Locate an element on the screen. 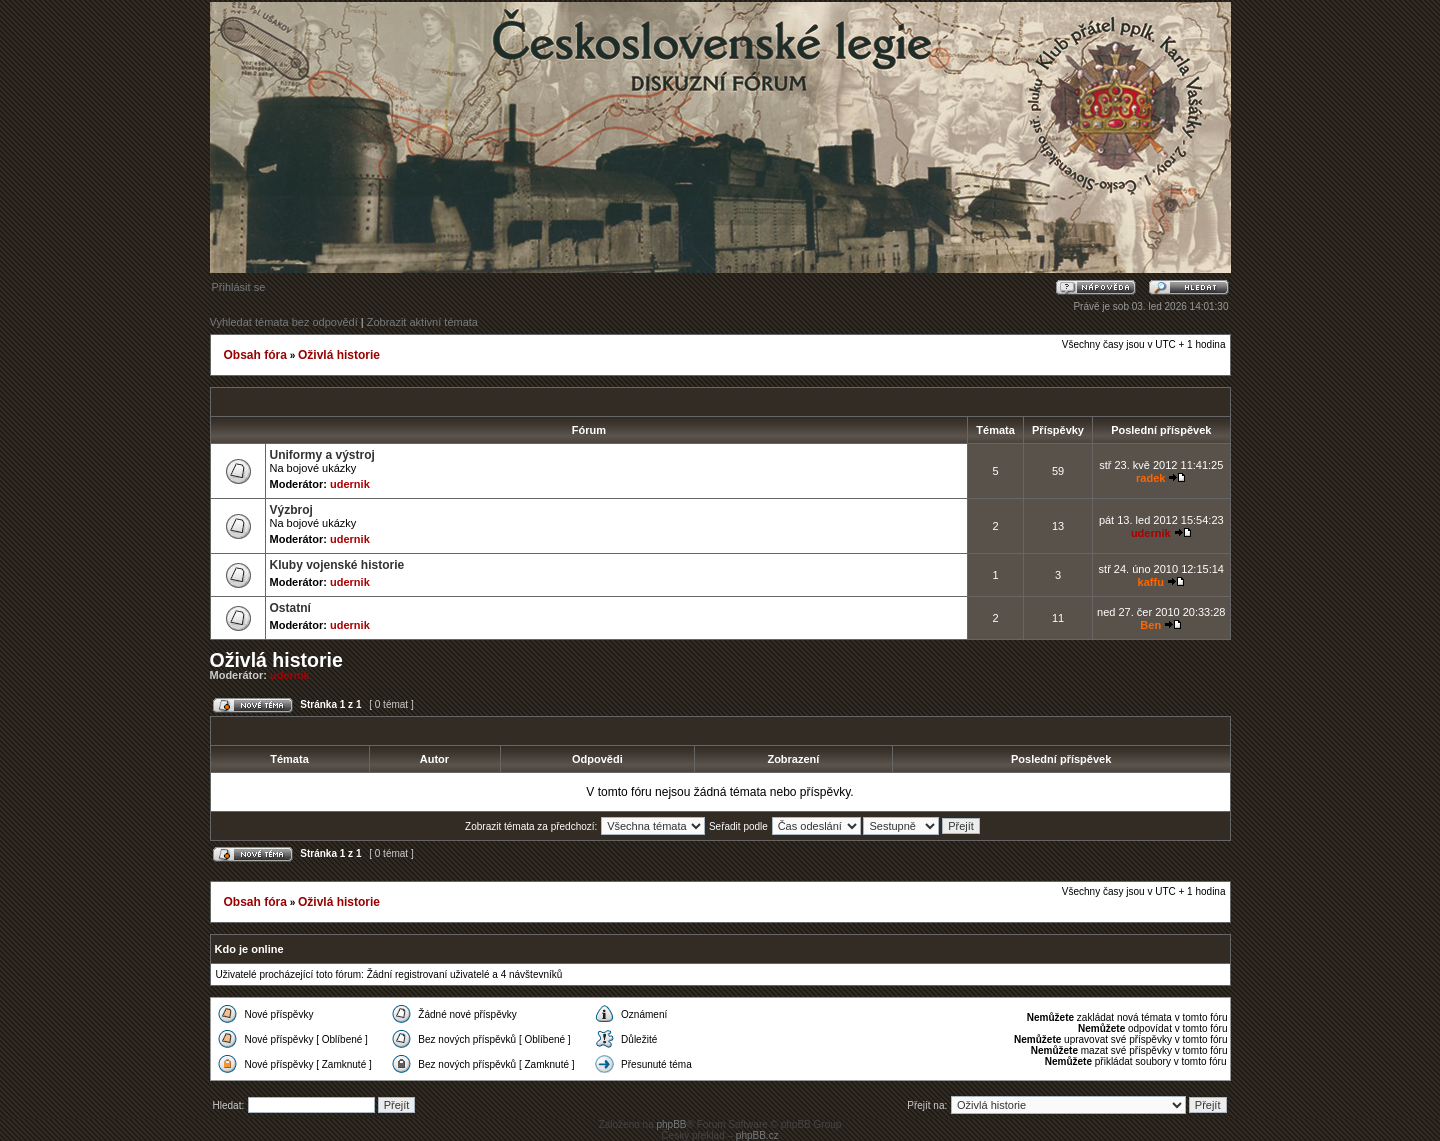  radek is located at coordinates (1150, 478).